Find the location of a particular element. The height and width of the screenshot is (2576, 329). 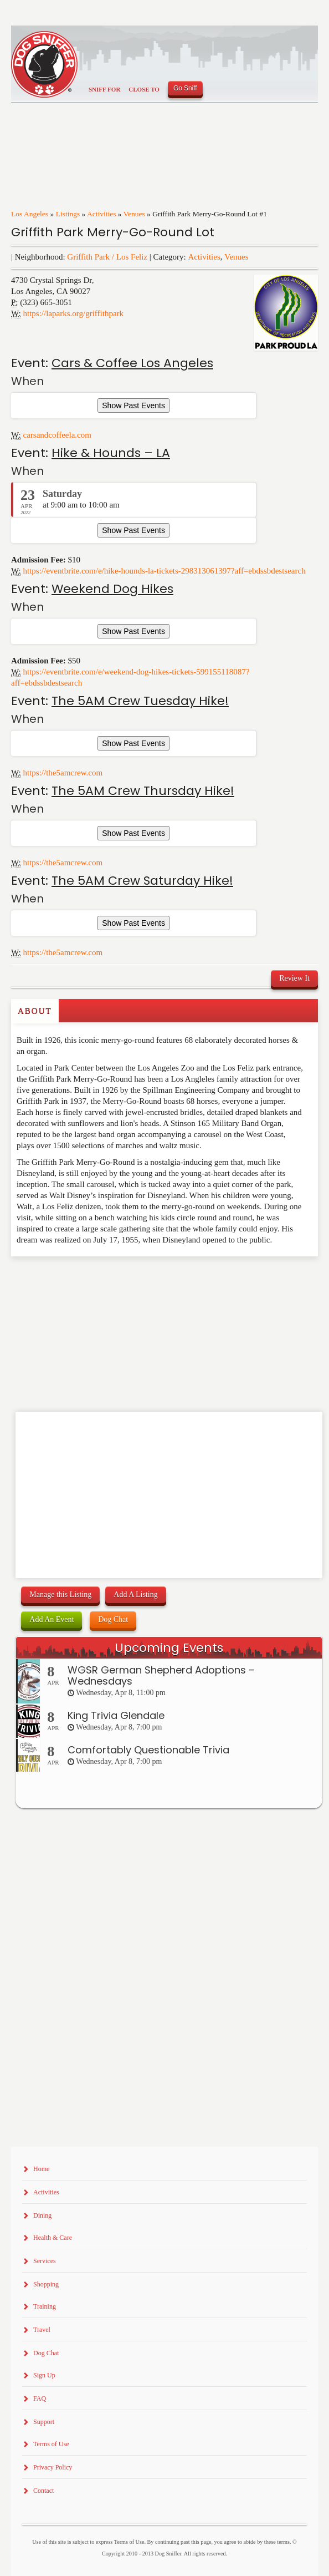

Activities is located at coordinates (101, 214).